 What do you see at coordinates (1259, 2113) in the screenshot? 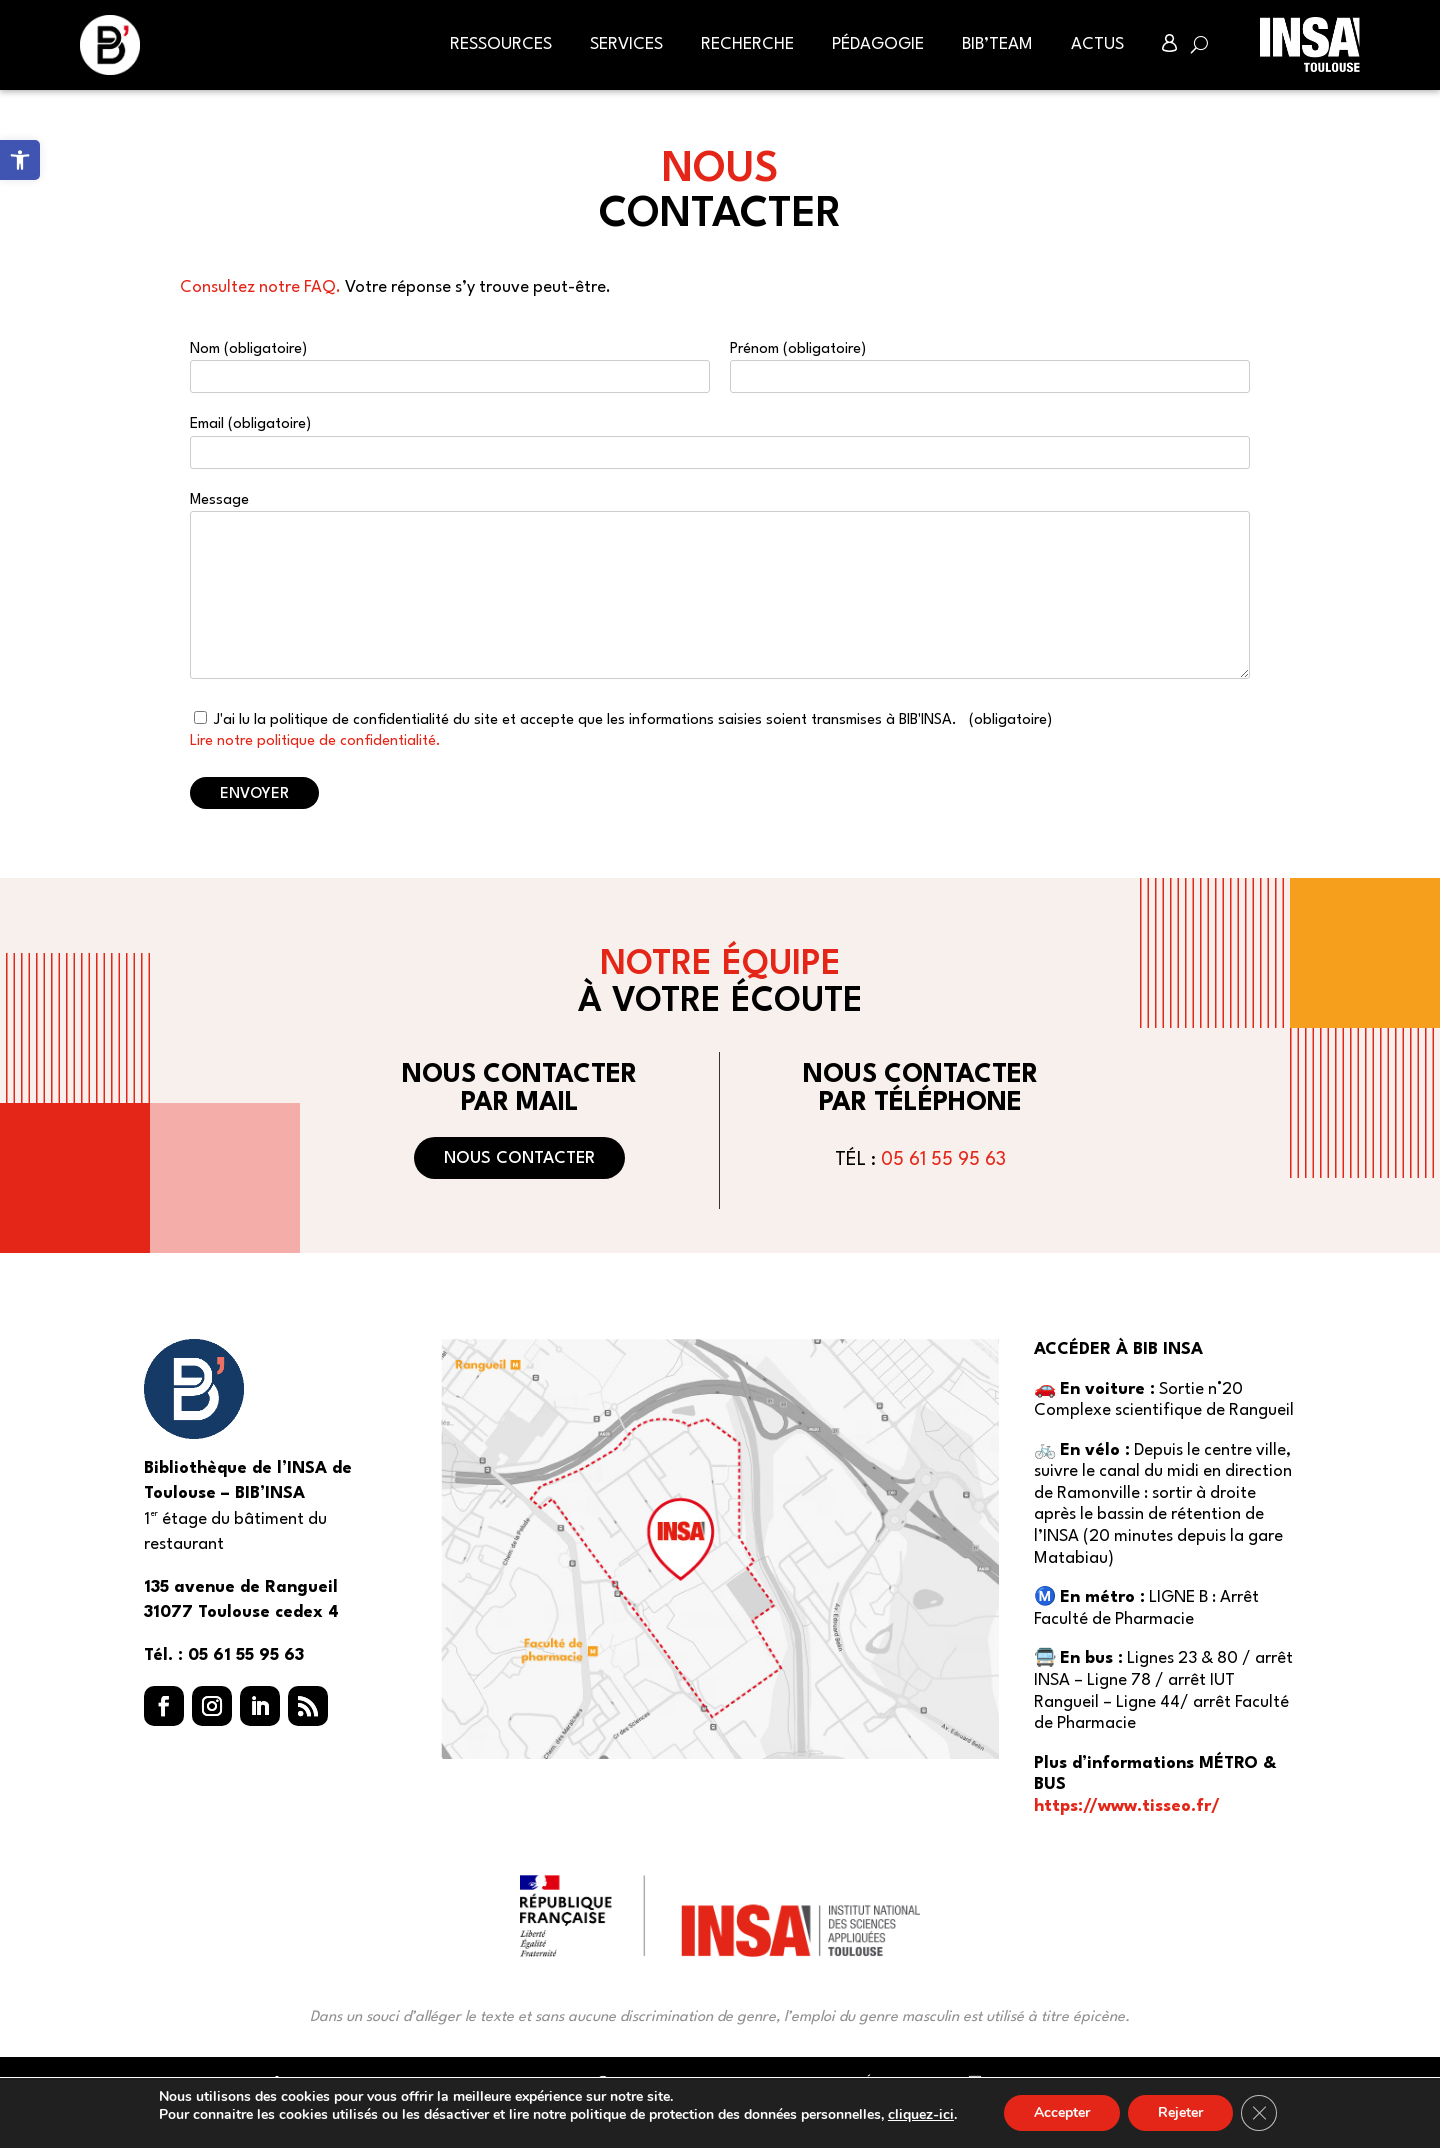
I see `[Fermer la bannière des cookies GDPR]` at bounding box center [1259, 2113].